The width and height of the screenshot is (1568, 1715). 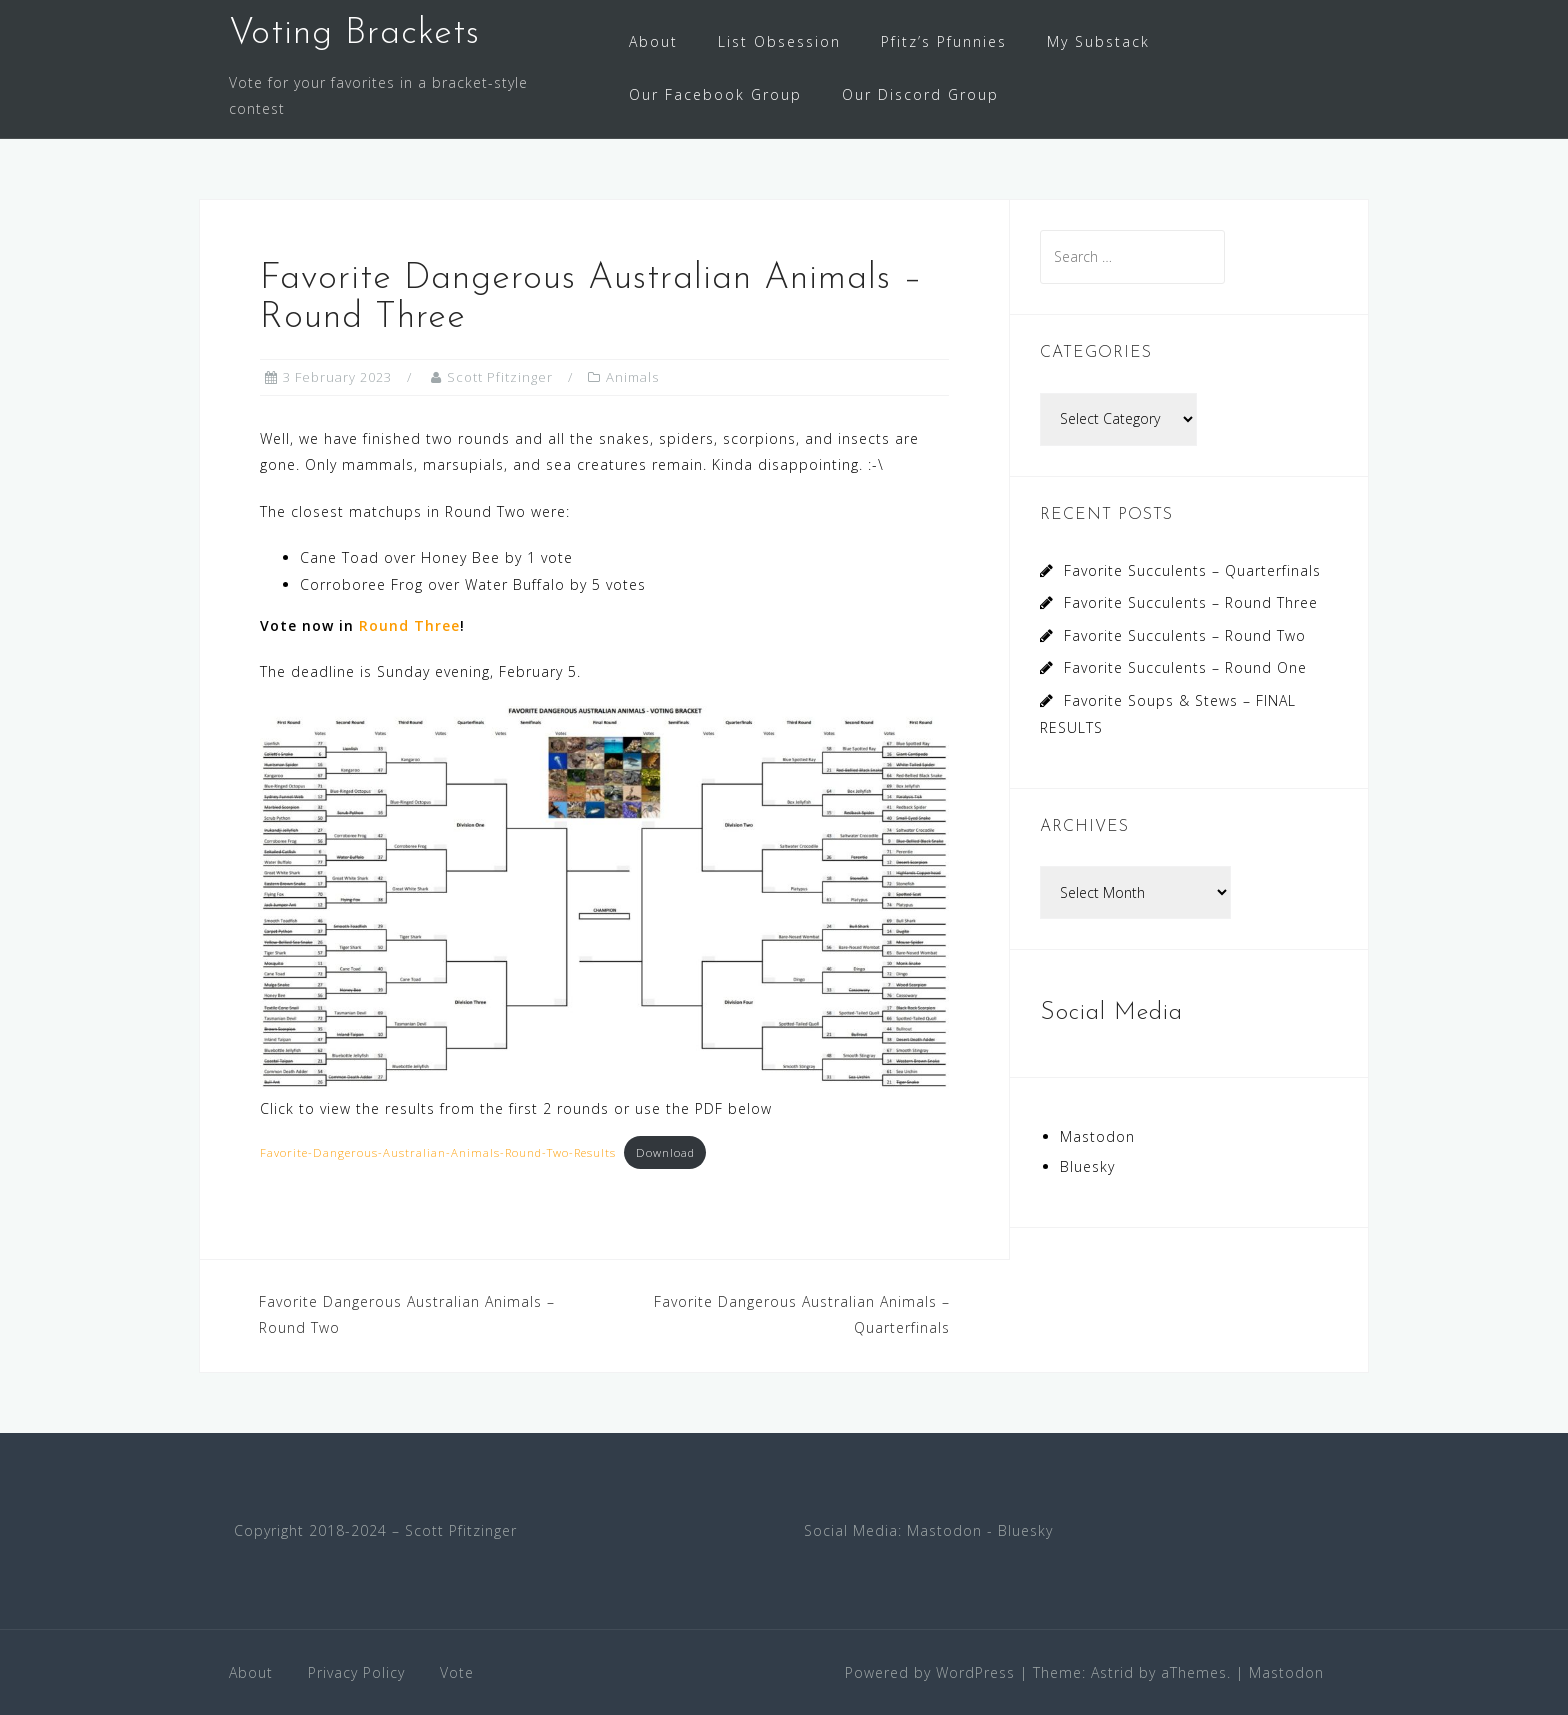 I want to click on Scott Pfitzinger, so click(x=500, y=377).